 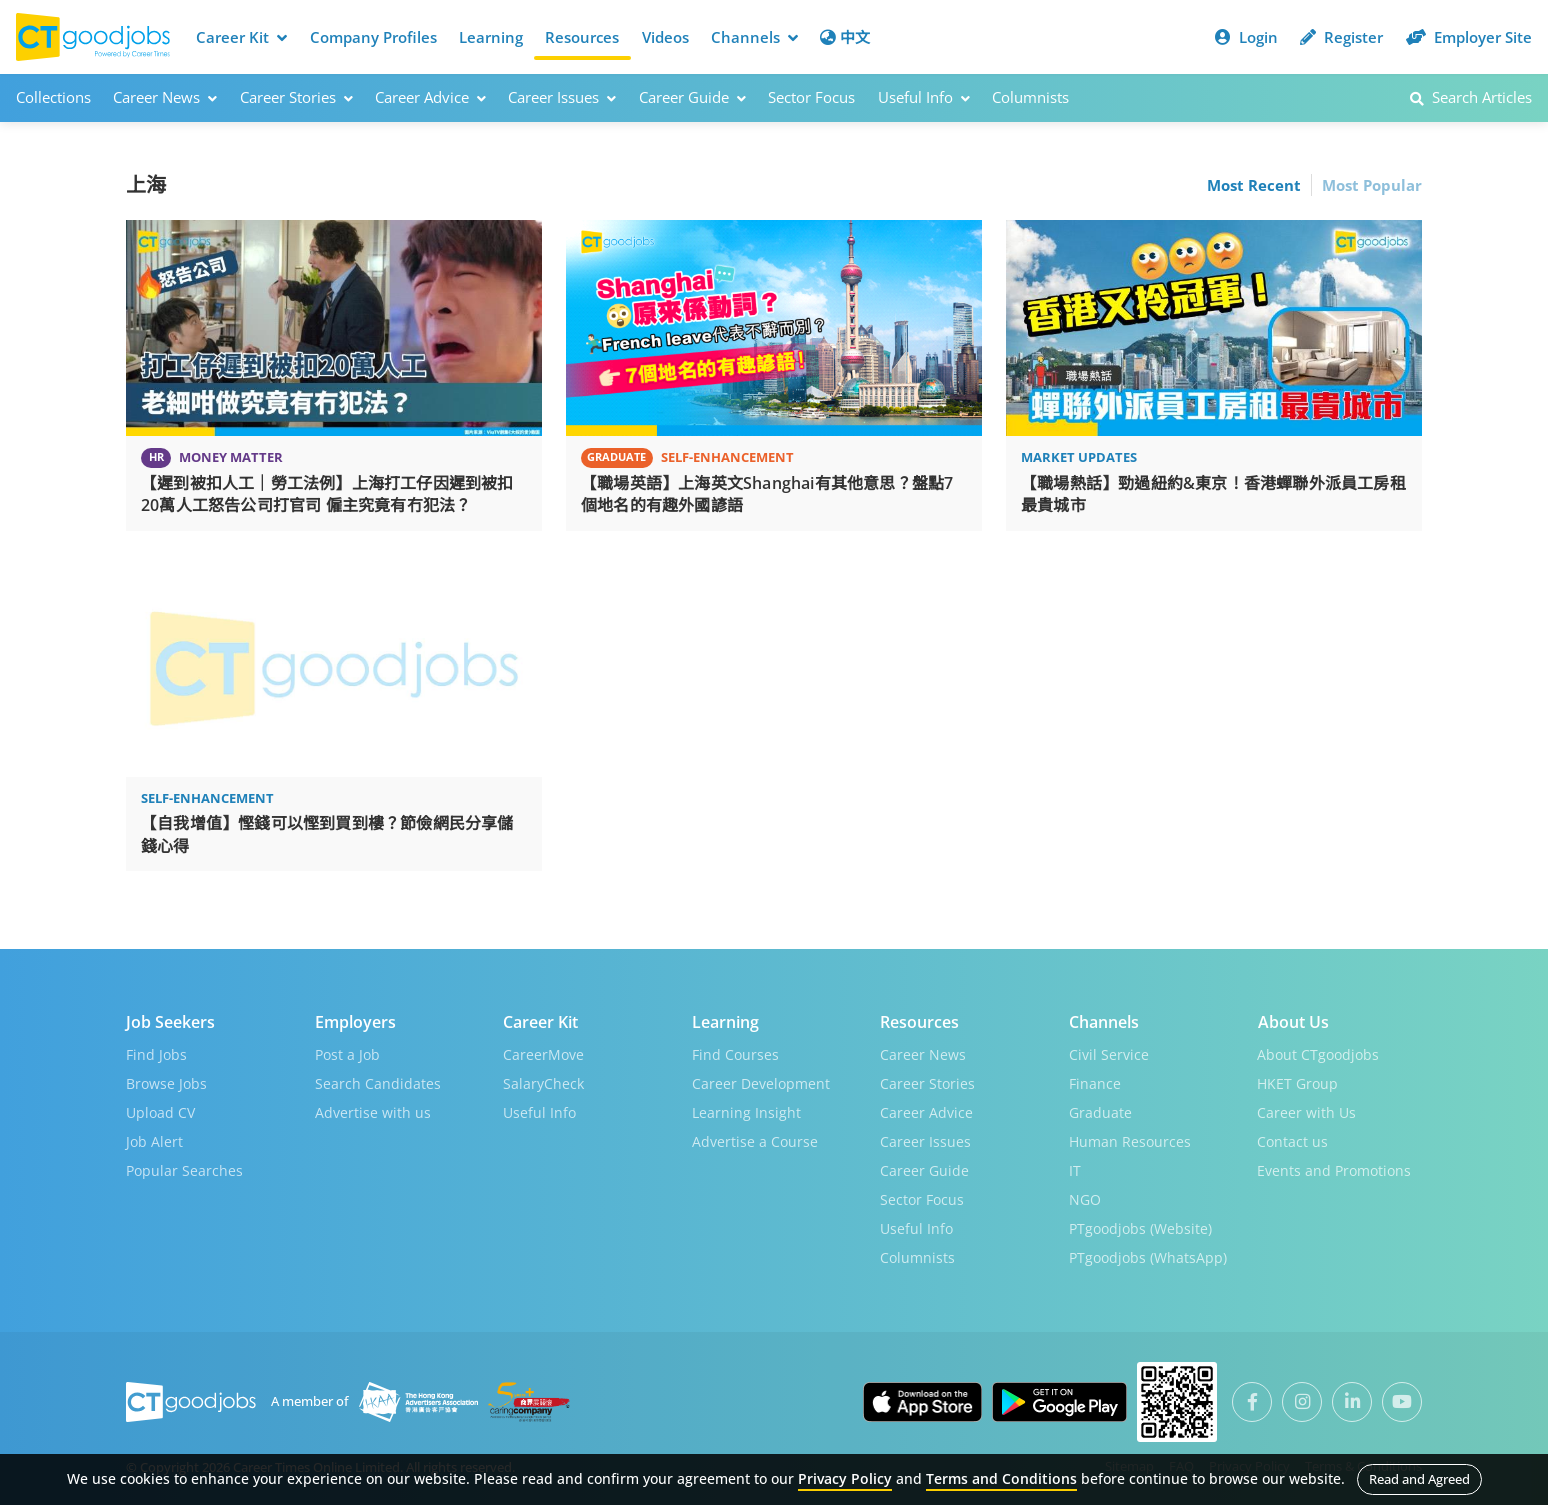 I want to click on Career Advice, so click(x=926, y=1109).